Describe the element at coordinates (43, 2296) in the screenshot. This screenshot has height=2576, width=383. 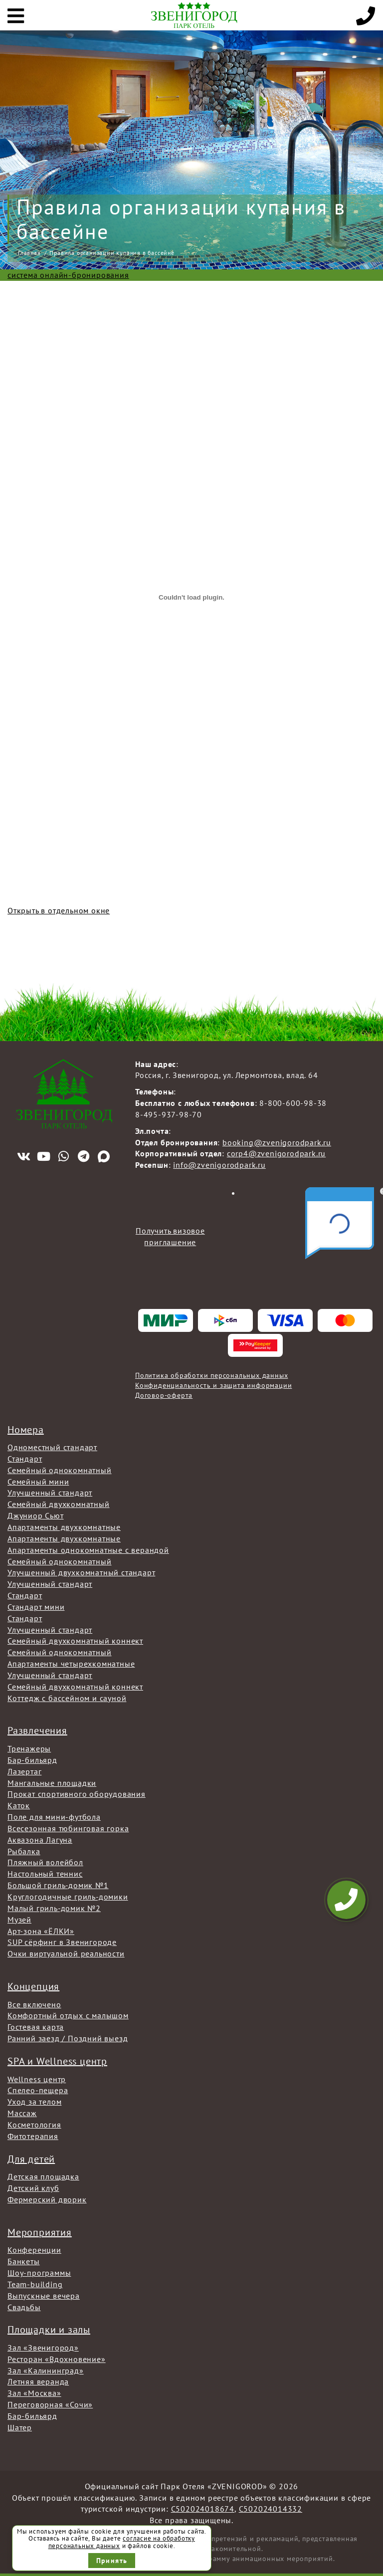
I see `Выпускные вечера` at that location.